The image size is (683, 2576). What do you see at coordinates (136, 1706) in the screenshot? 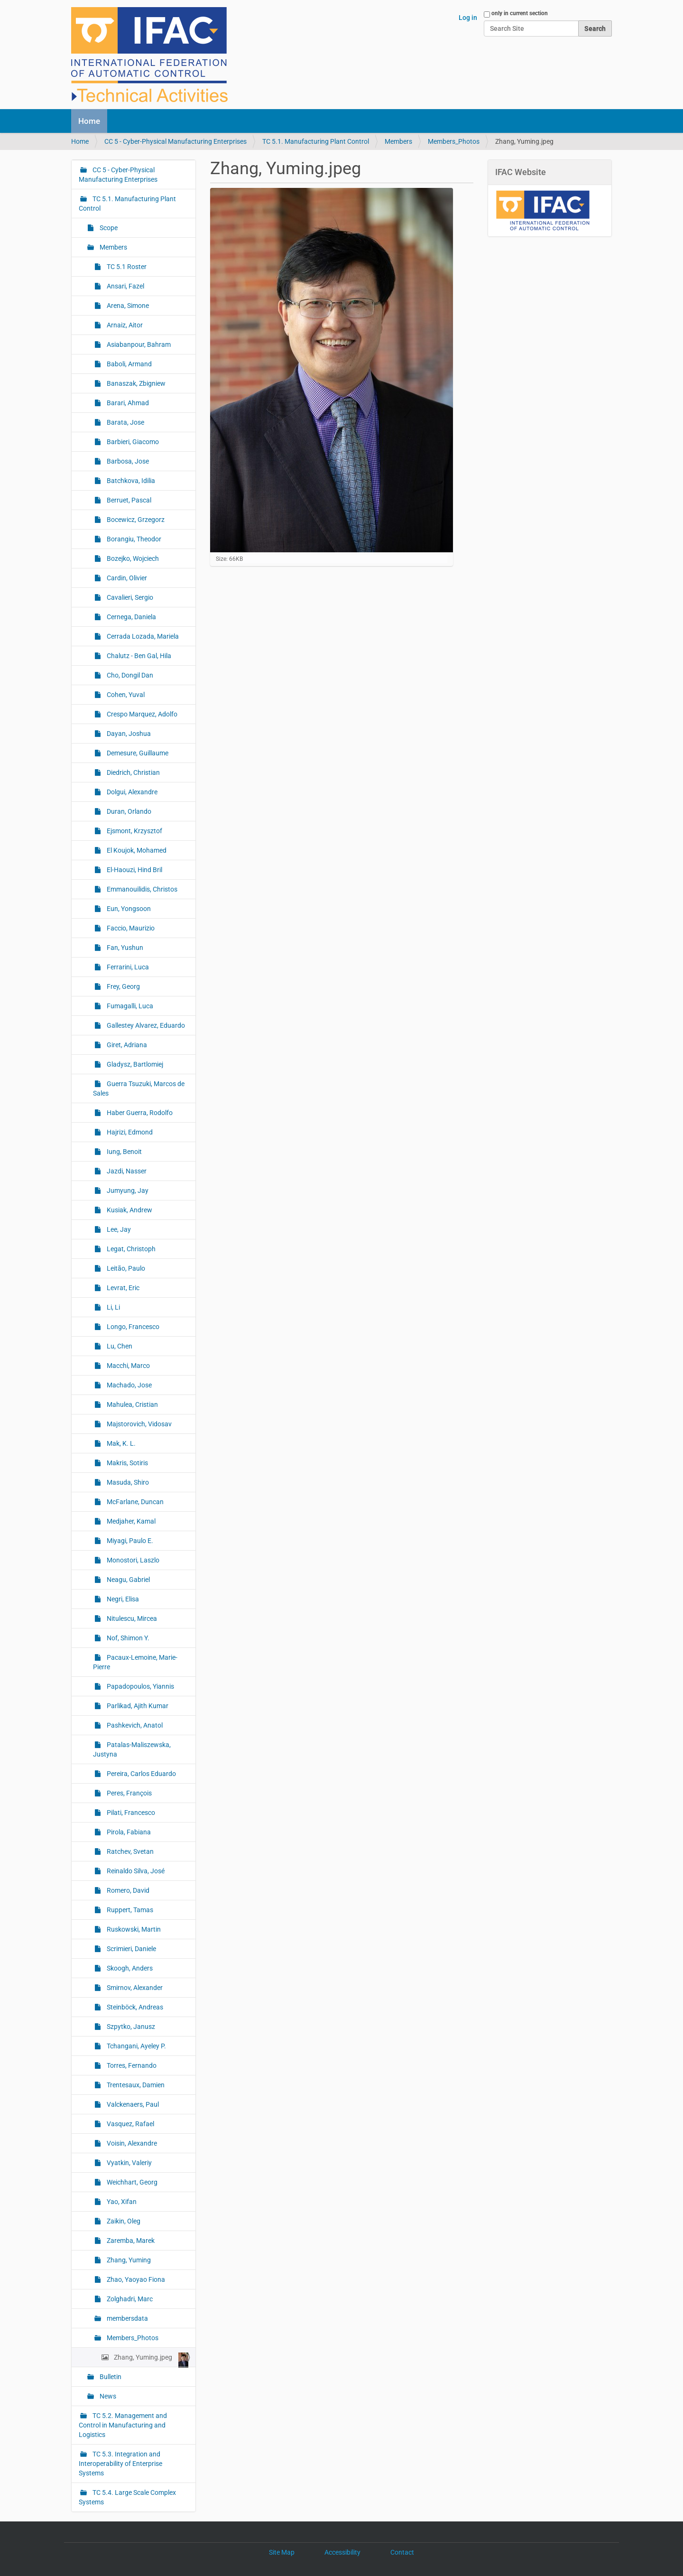
I see `Parlikad, Ajith Kumar` at bounding box center [136, 1706].